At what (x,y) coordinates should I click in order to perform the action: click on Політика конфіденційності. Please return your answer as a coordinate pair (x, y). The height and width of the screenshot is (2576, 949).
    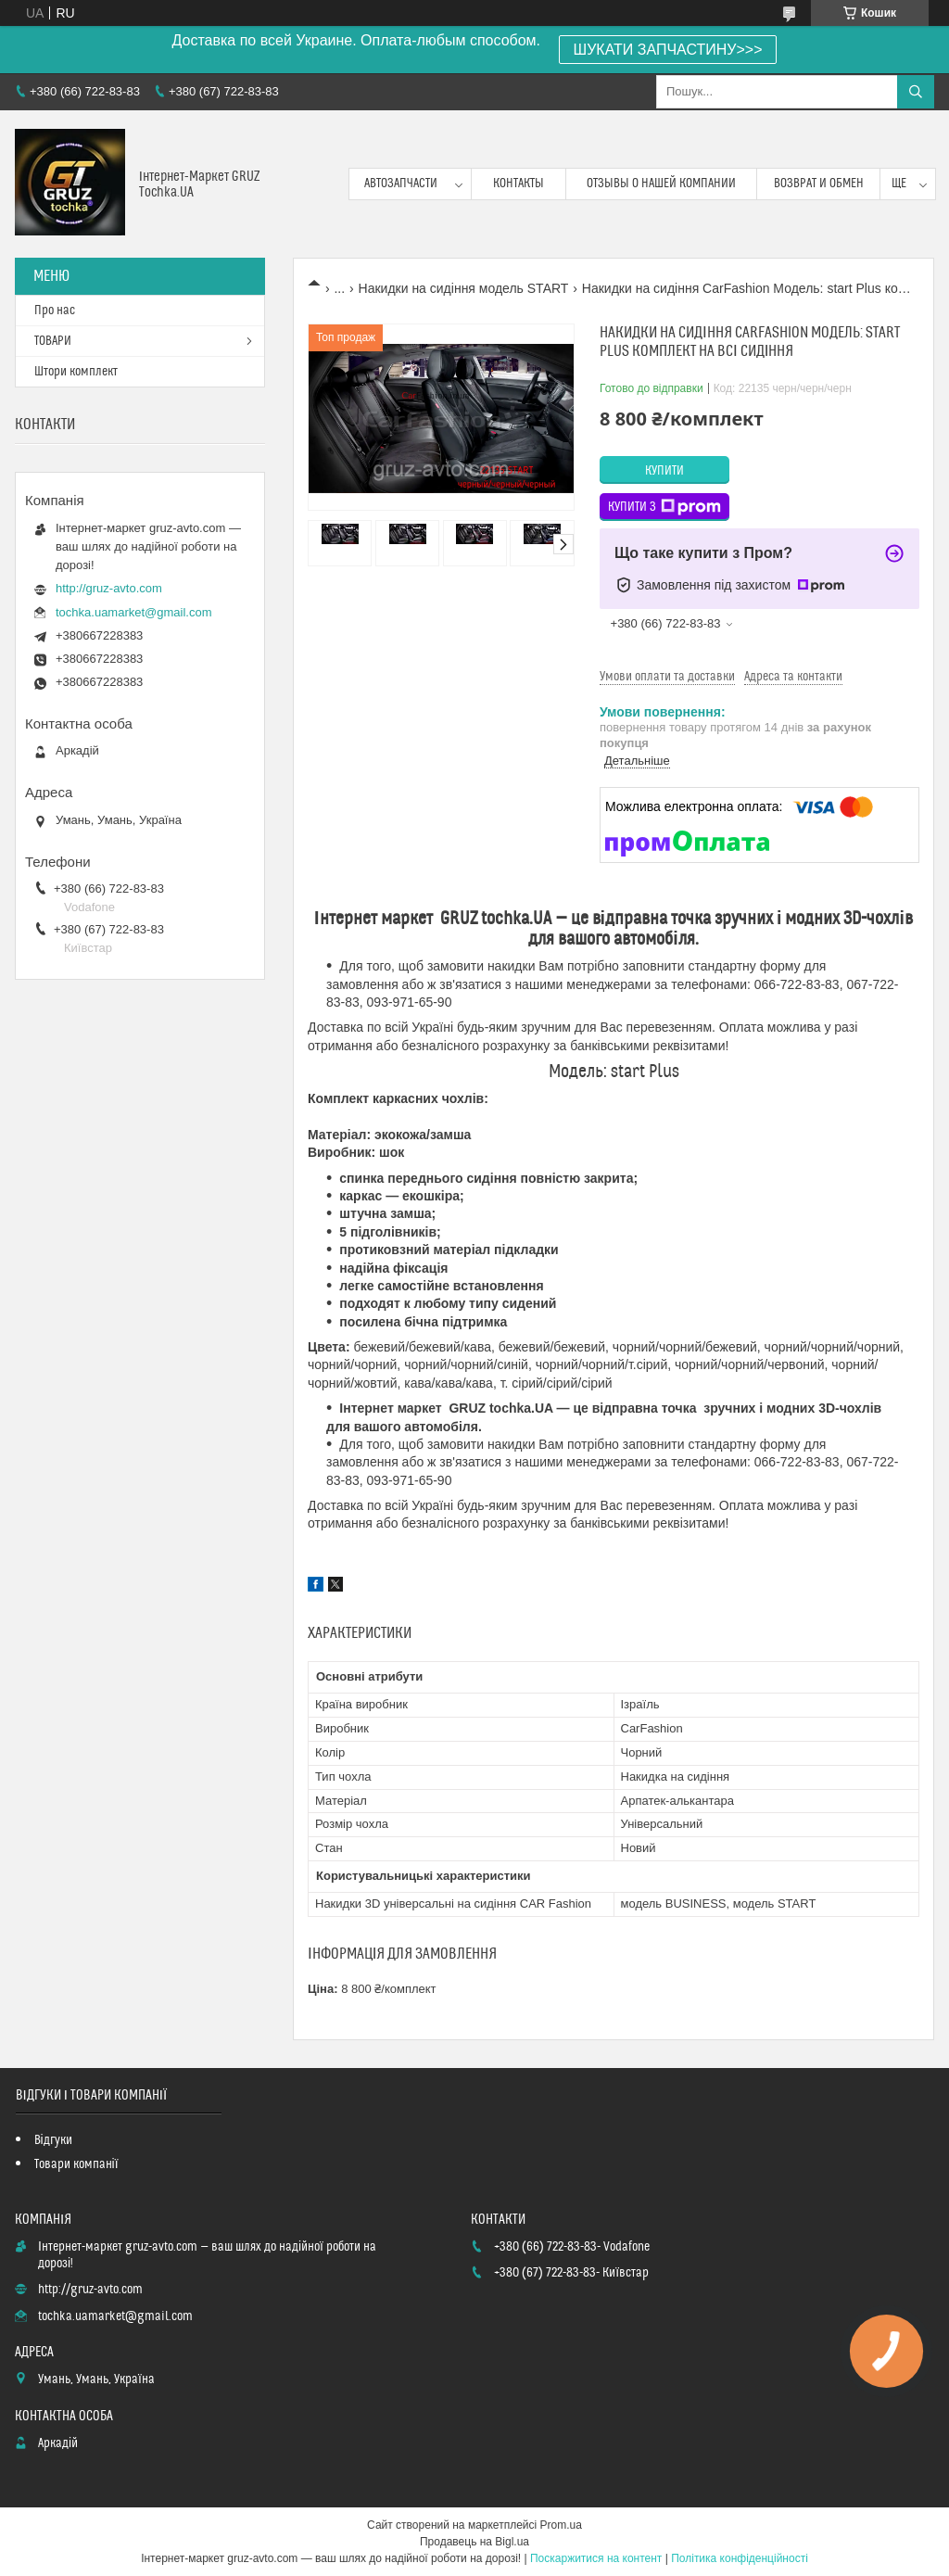
    Looking at the image, I should click on (739, 2558).